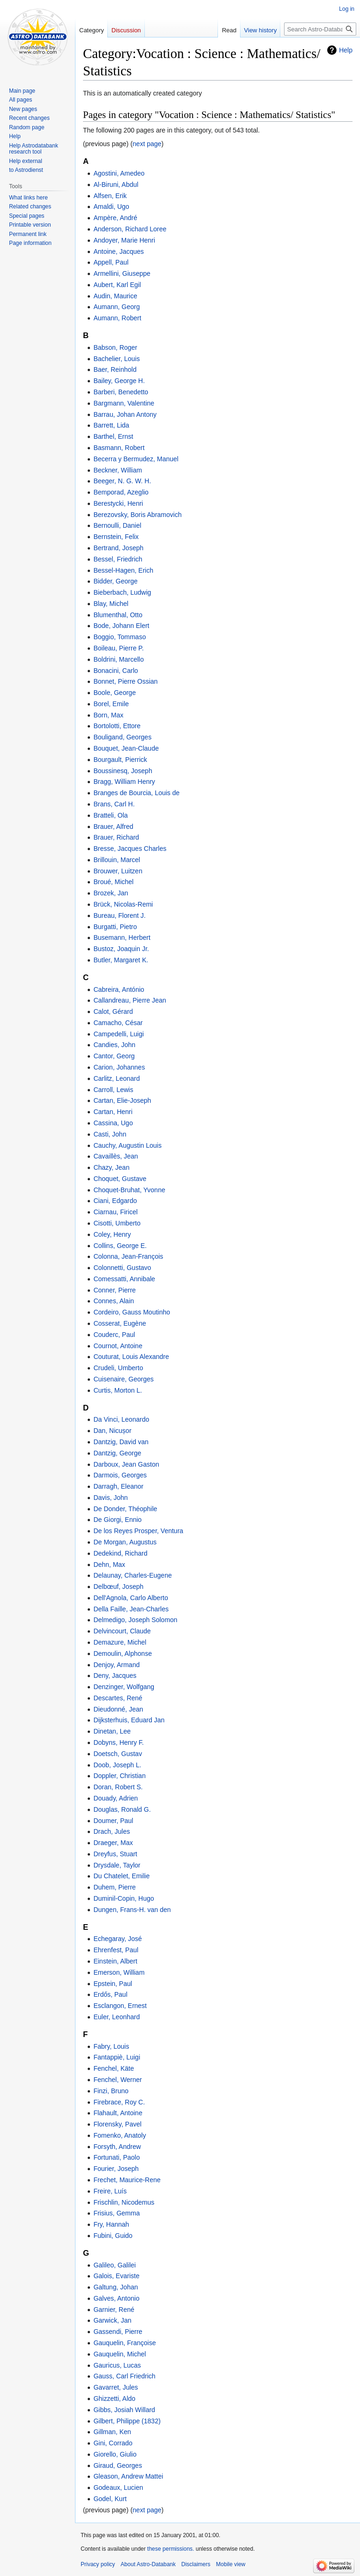  Describe the element at coordinates (111, 2224) in the screenshot. I see `Fry, Hannah` at that location.